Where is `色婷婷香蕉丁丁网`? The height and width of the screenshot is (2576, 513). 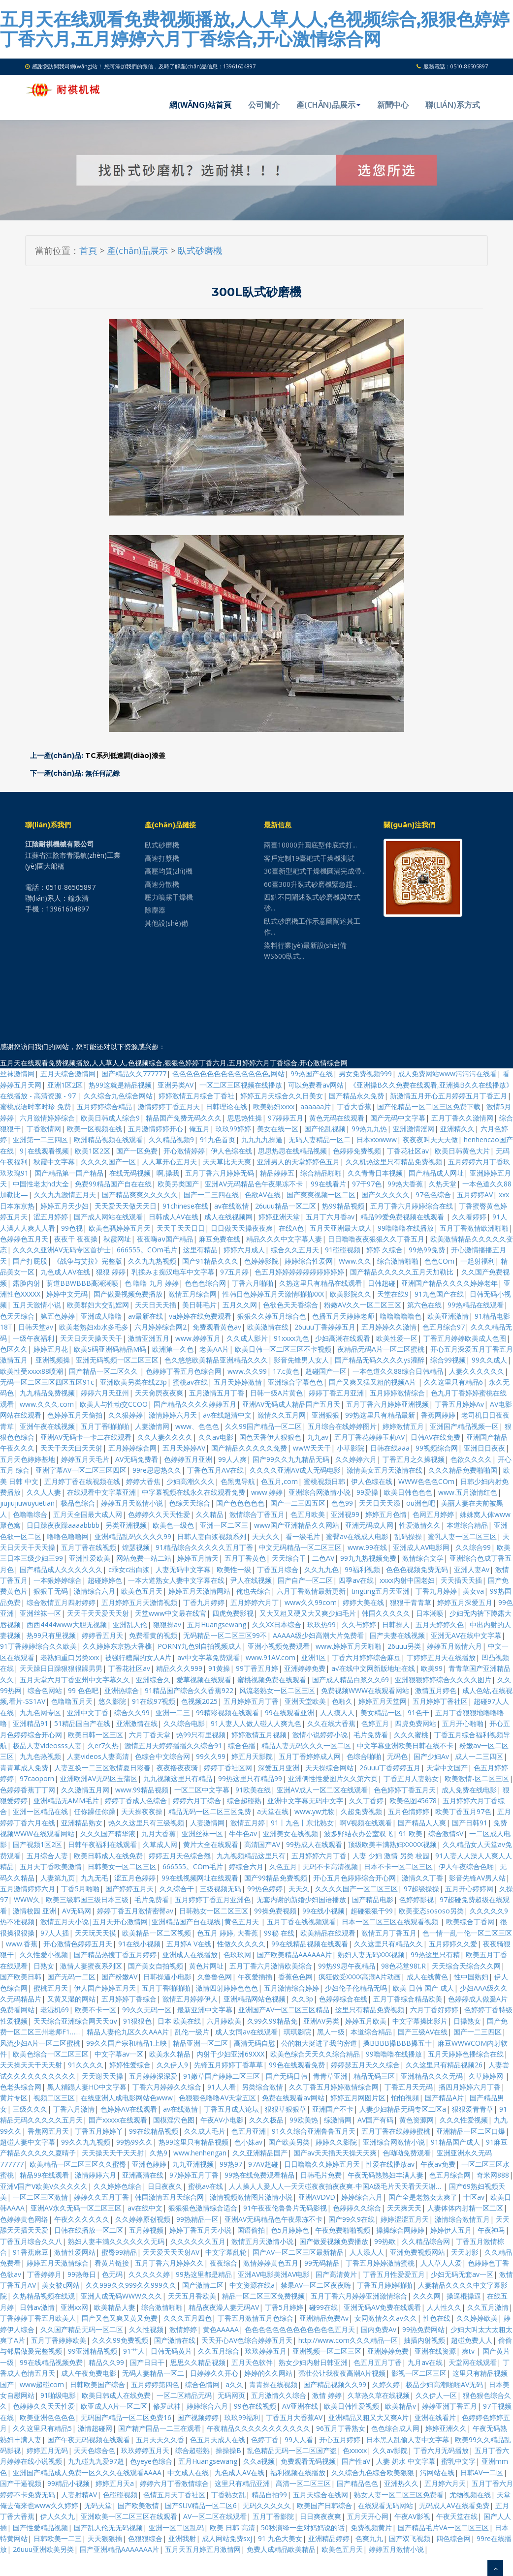 色婷婷香蕉丁丁网 is located at coordinates (27, 1789).